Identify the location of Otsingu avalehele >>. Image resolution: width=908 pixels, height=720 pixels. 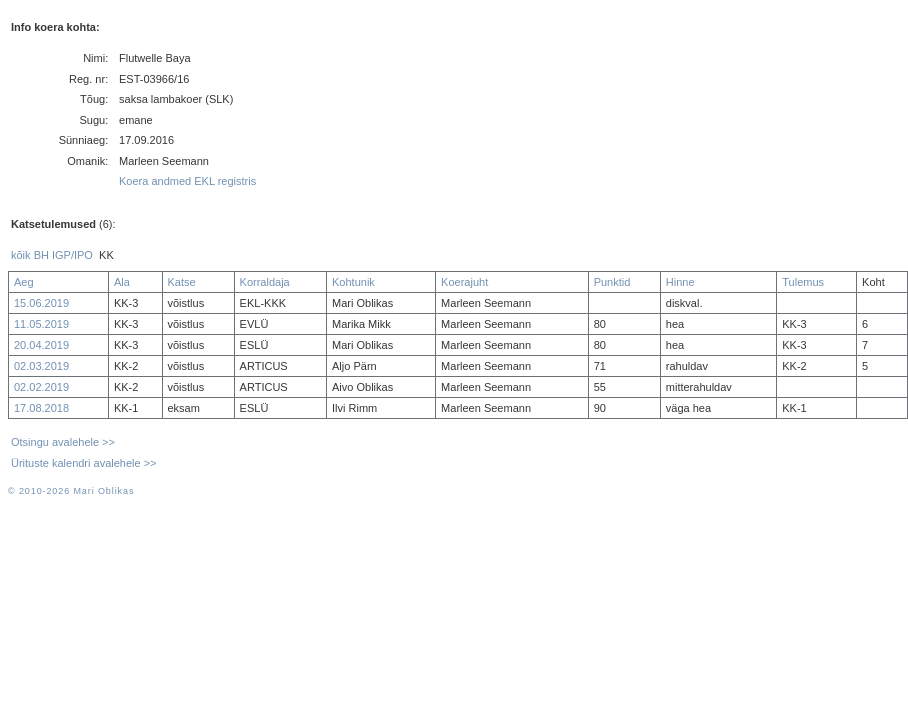
(63, 442).